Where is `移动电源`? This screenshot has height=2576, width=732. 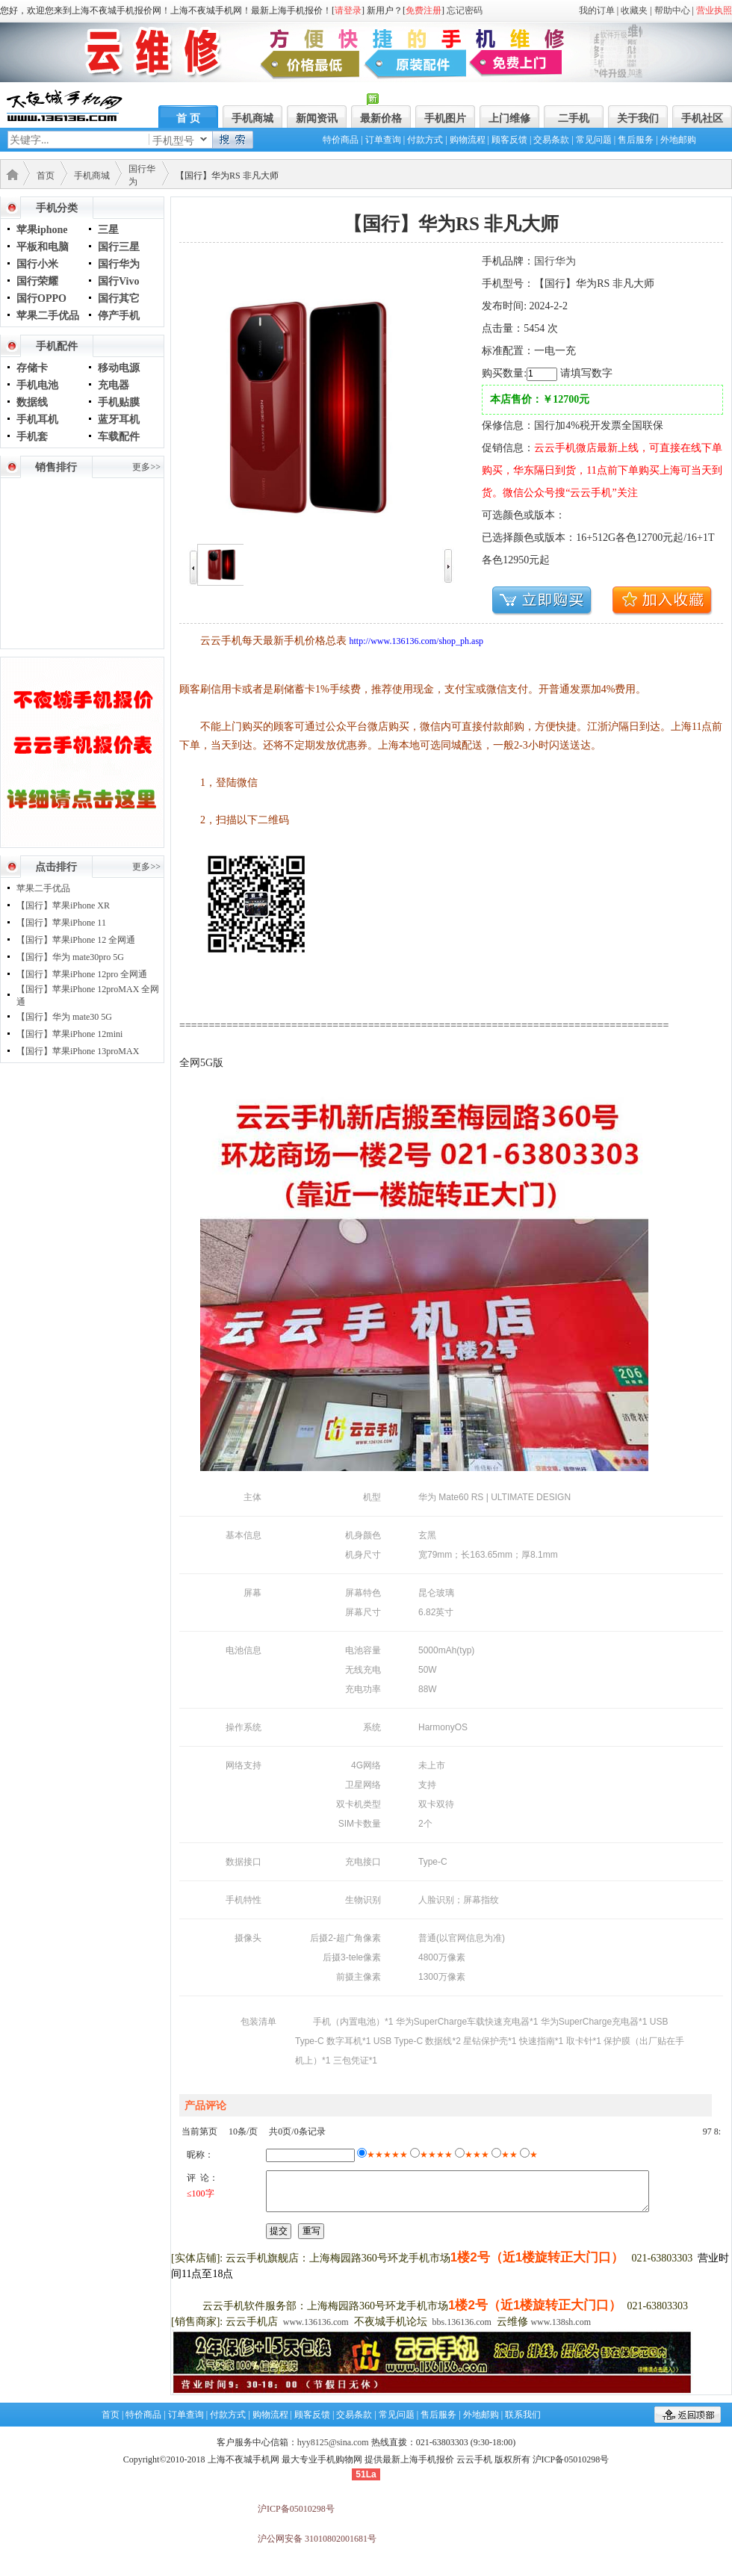 移动电源 is located at coordinates (119, 368).